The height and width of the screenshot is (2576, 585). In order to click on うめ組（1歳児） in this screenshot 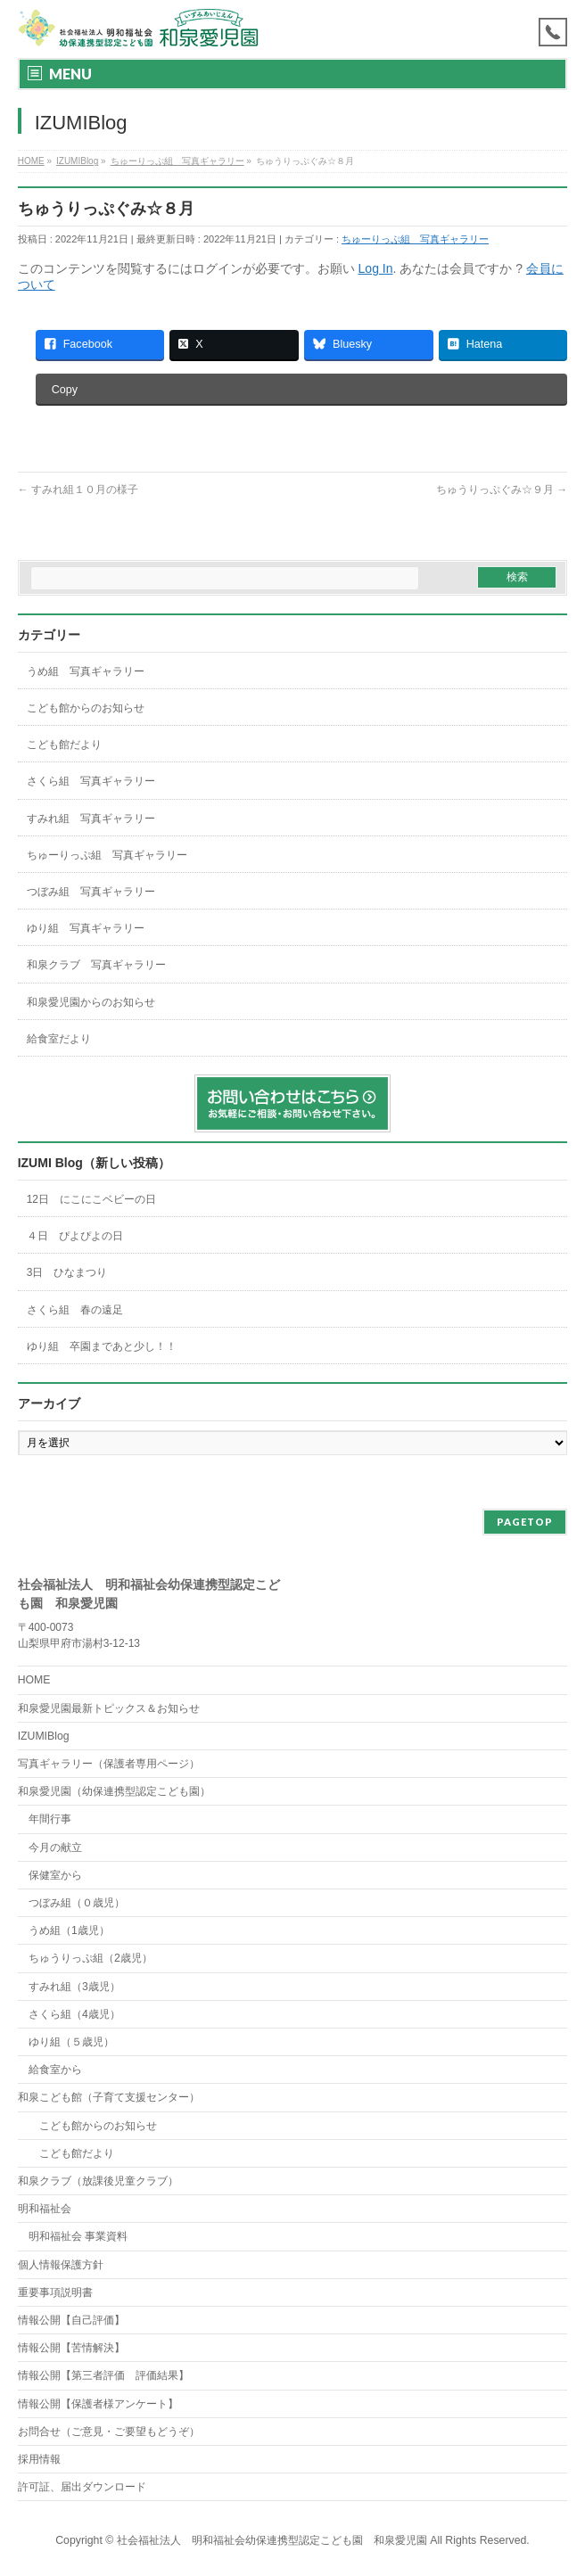, I will do `click(69, 1930)`.